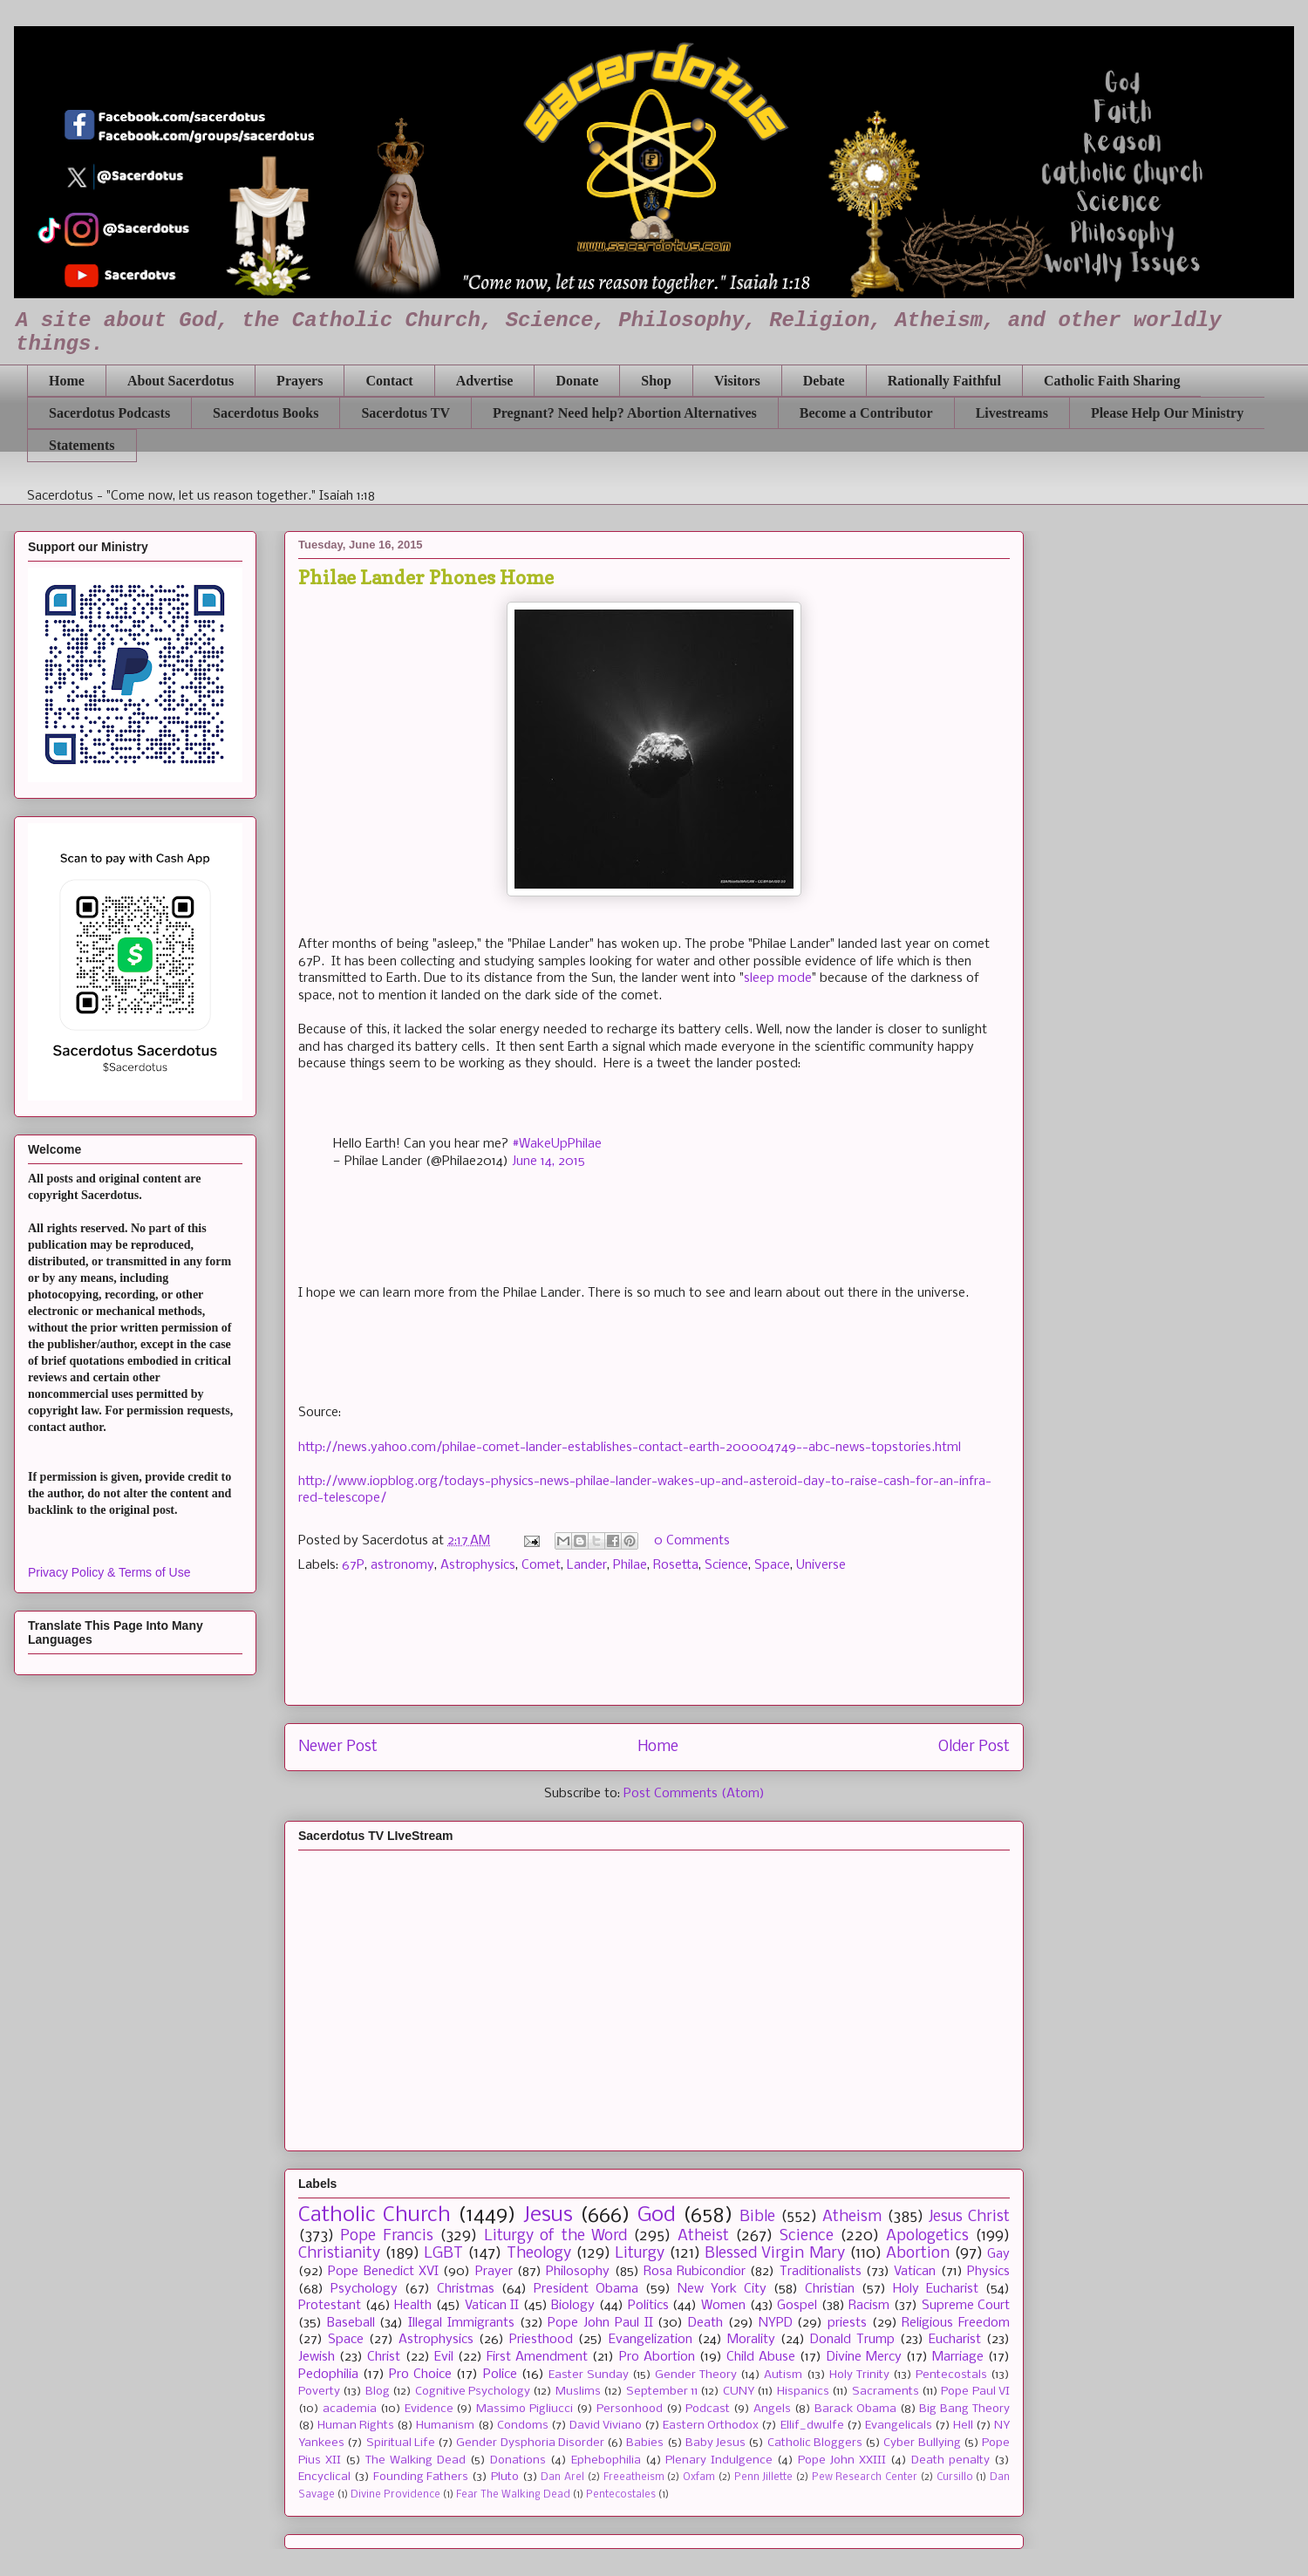  Describe the element at coordinates (400, 2443) in the screenshot. I see `Spiritual Life` at that location.